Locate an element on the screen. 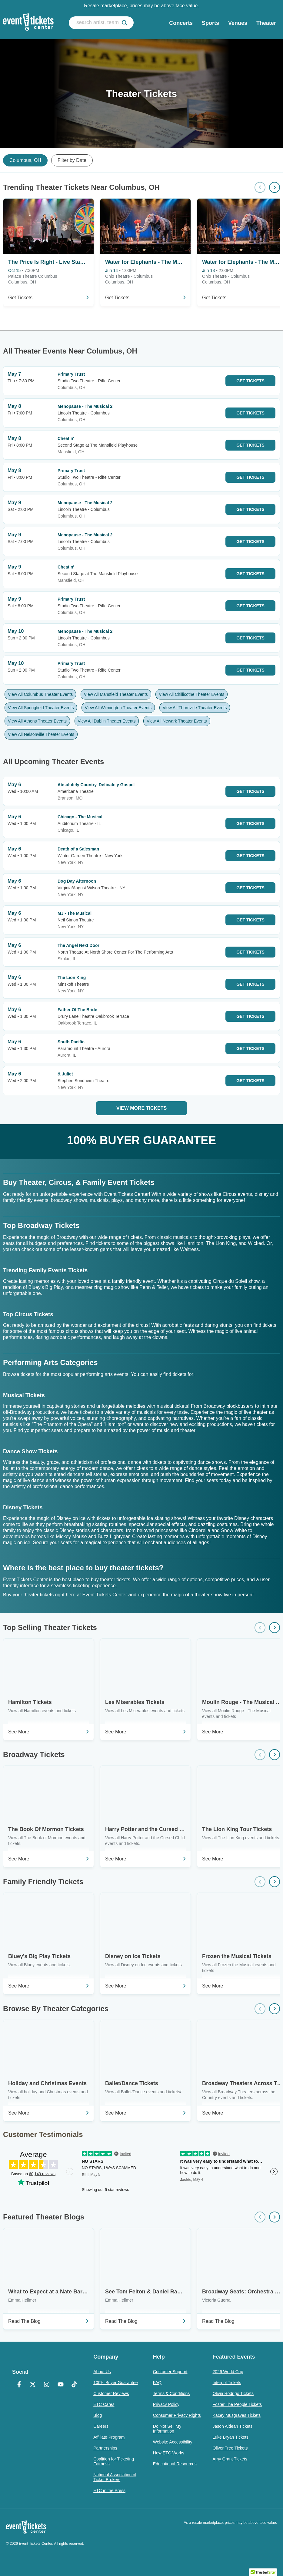 This screenshot has height=2576, width=283. View All Dublin Theater Events is located at coordinates (107, 721).